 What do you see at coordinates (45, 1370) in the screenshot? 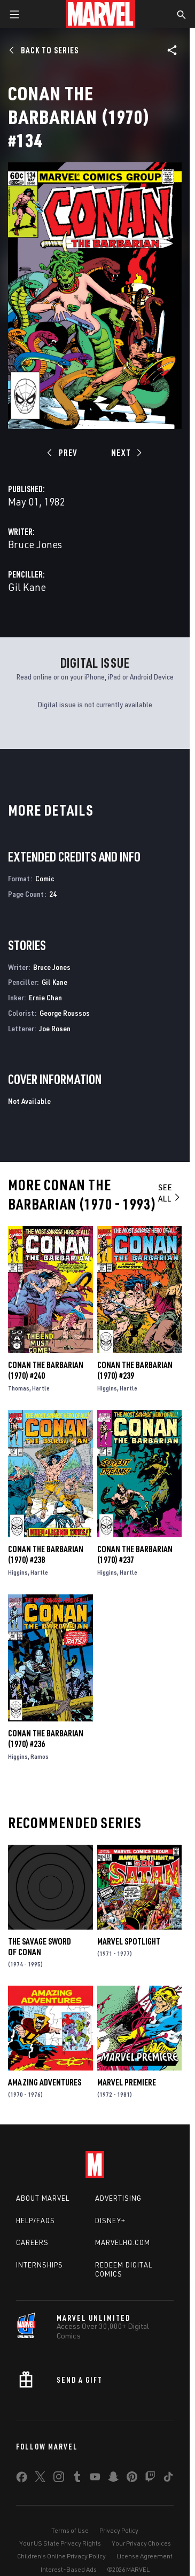
I see `Conan the Barbarian (1970) #240` at bounding box center [45, 1370].